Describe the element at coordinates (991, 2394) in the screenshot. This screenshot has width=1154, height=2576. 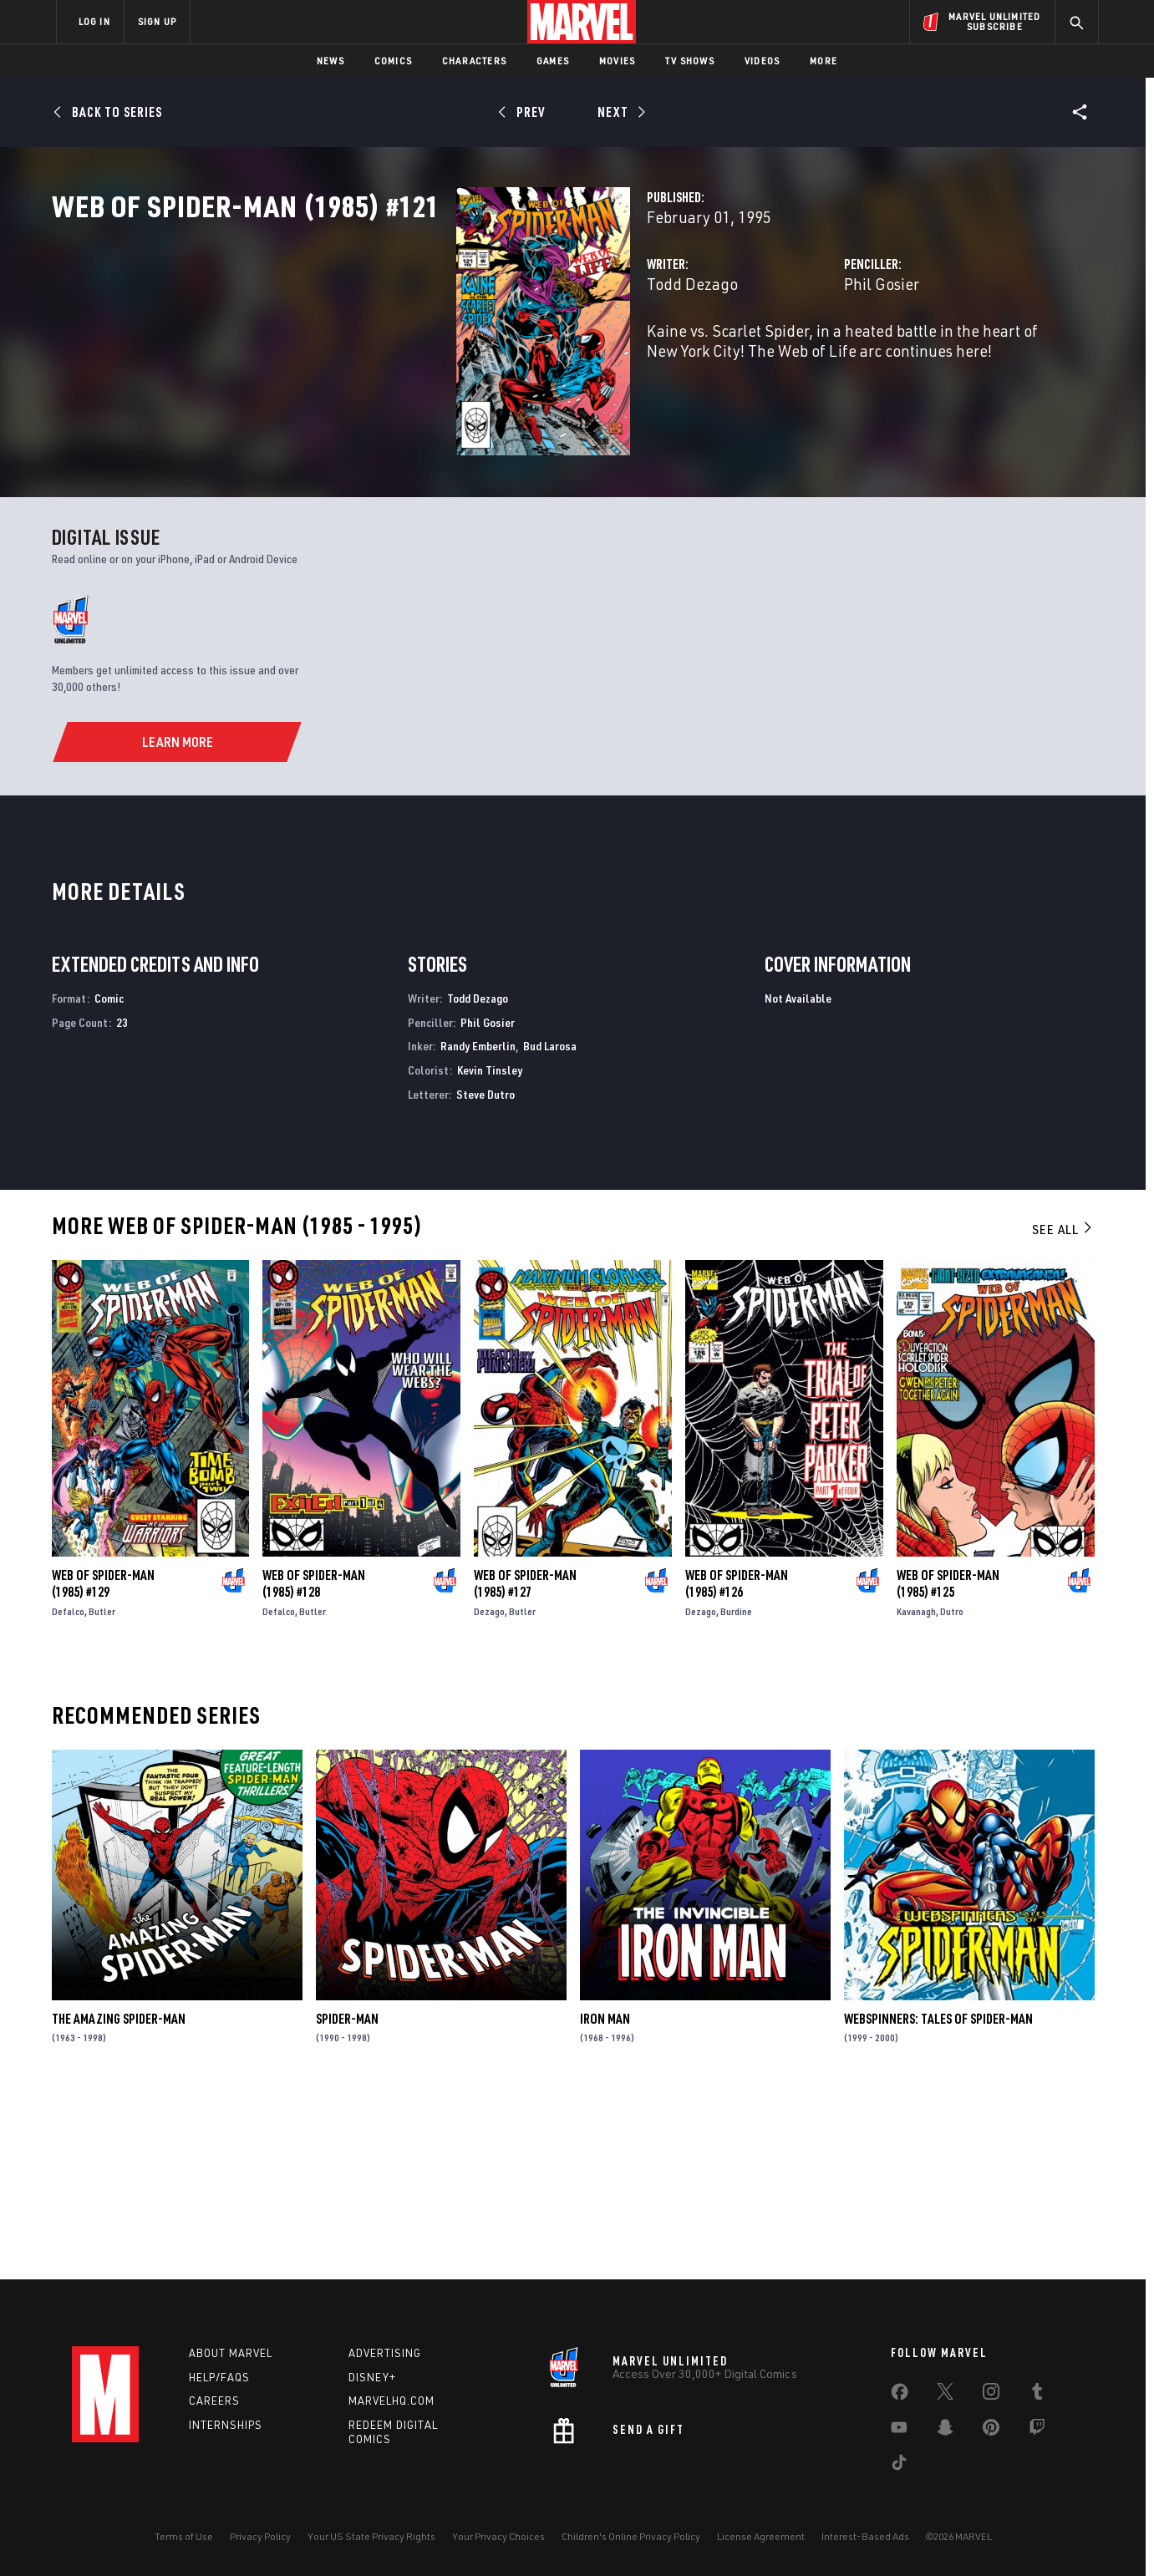
I see `[share on Instagram]` at that location.